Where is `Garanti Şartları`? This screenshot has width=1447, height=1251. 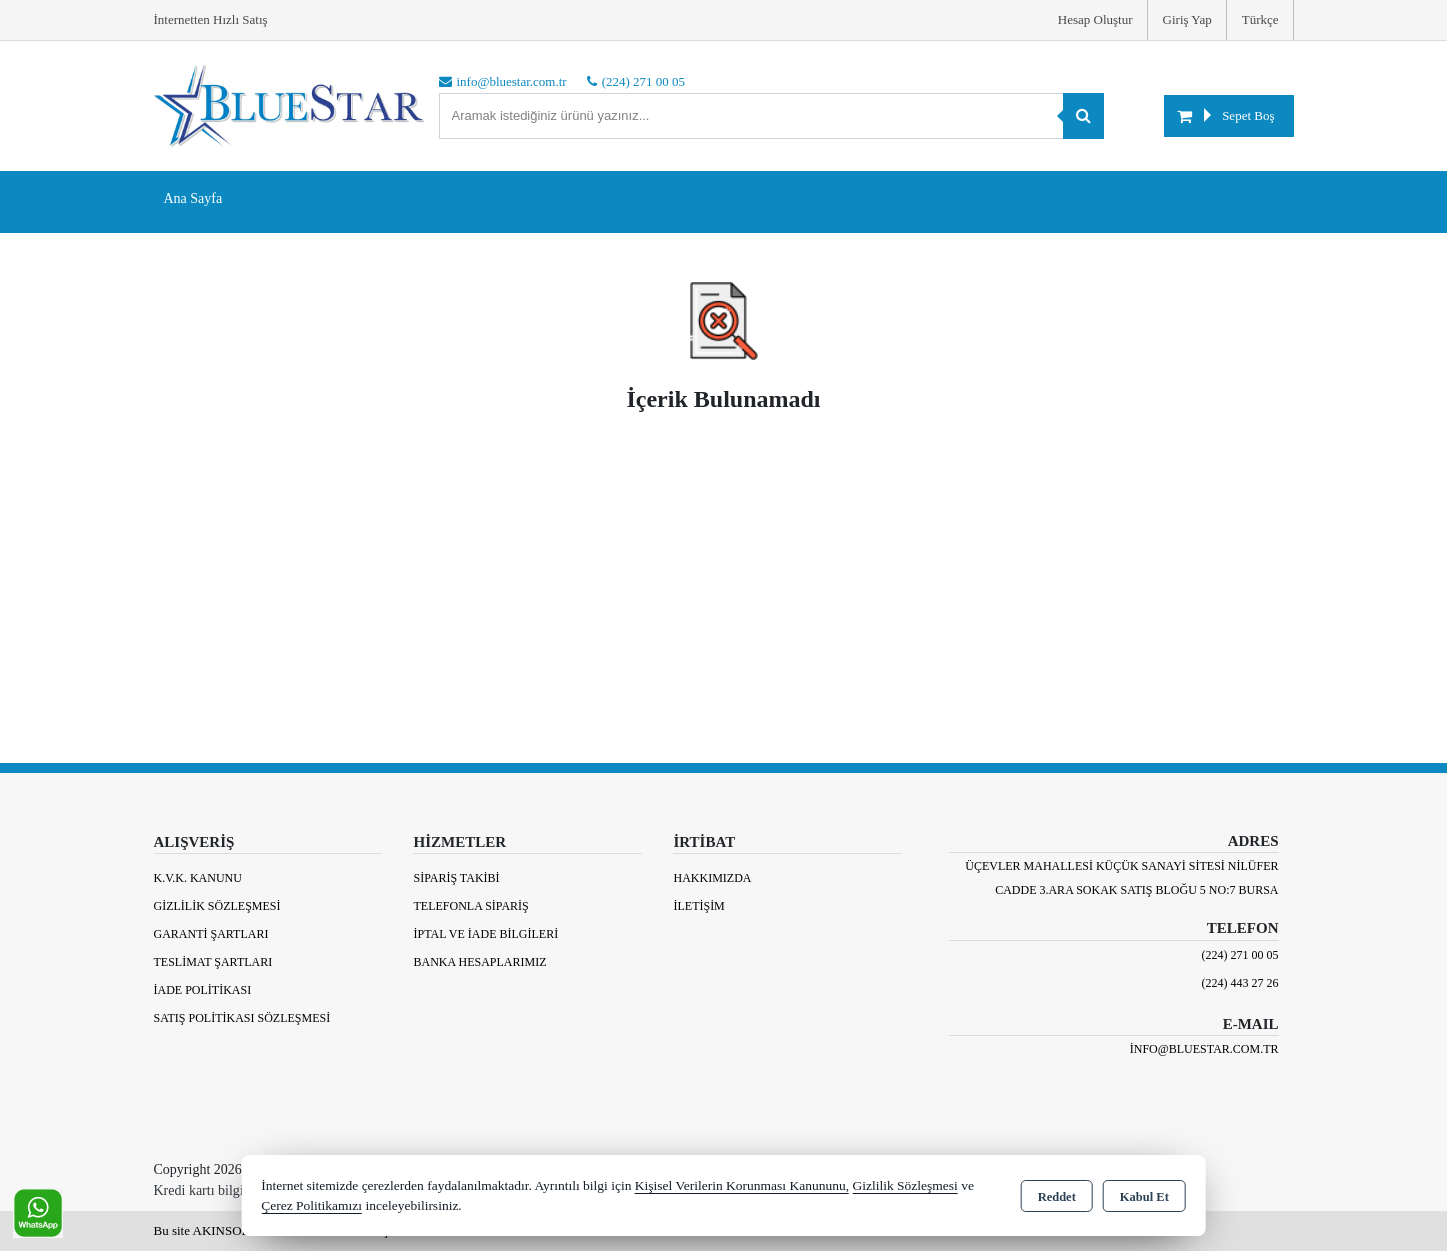 Garanti Şartları is located at coordinates (211, 934).